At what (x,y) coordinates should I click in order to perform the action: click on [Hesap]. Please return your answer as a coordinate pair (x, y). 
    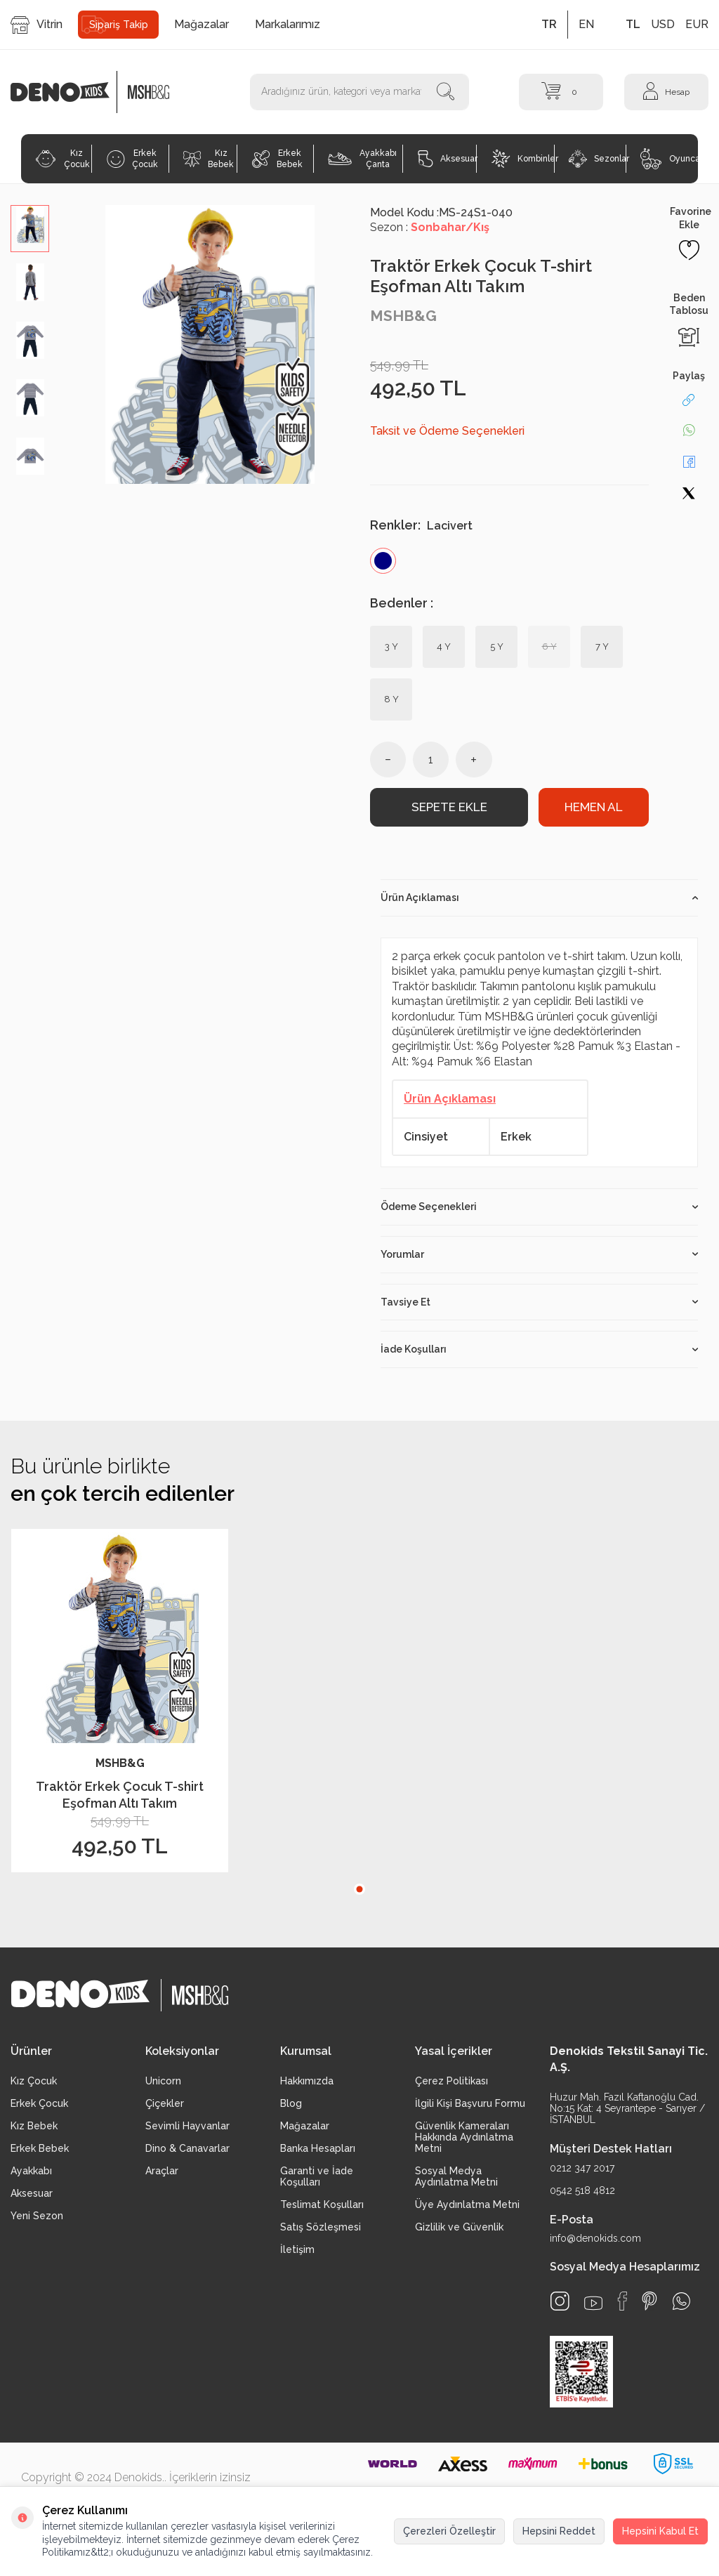
    Looking at the image, I should click on (666, 92).